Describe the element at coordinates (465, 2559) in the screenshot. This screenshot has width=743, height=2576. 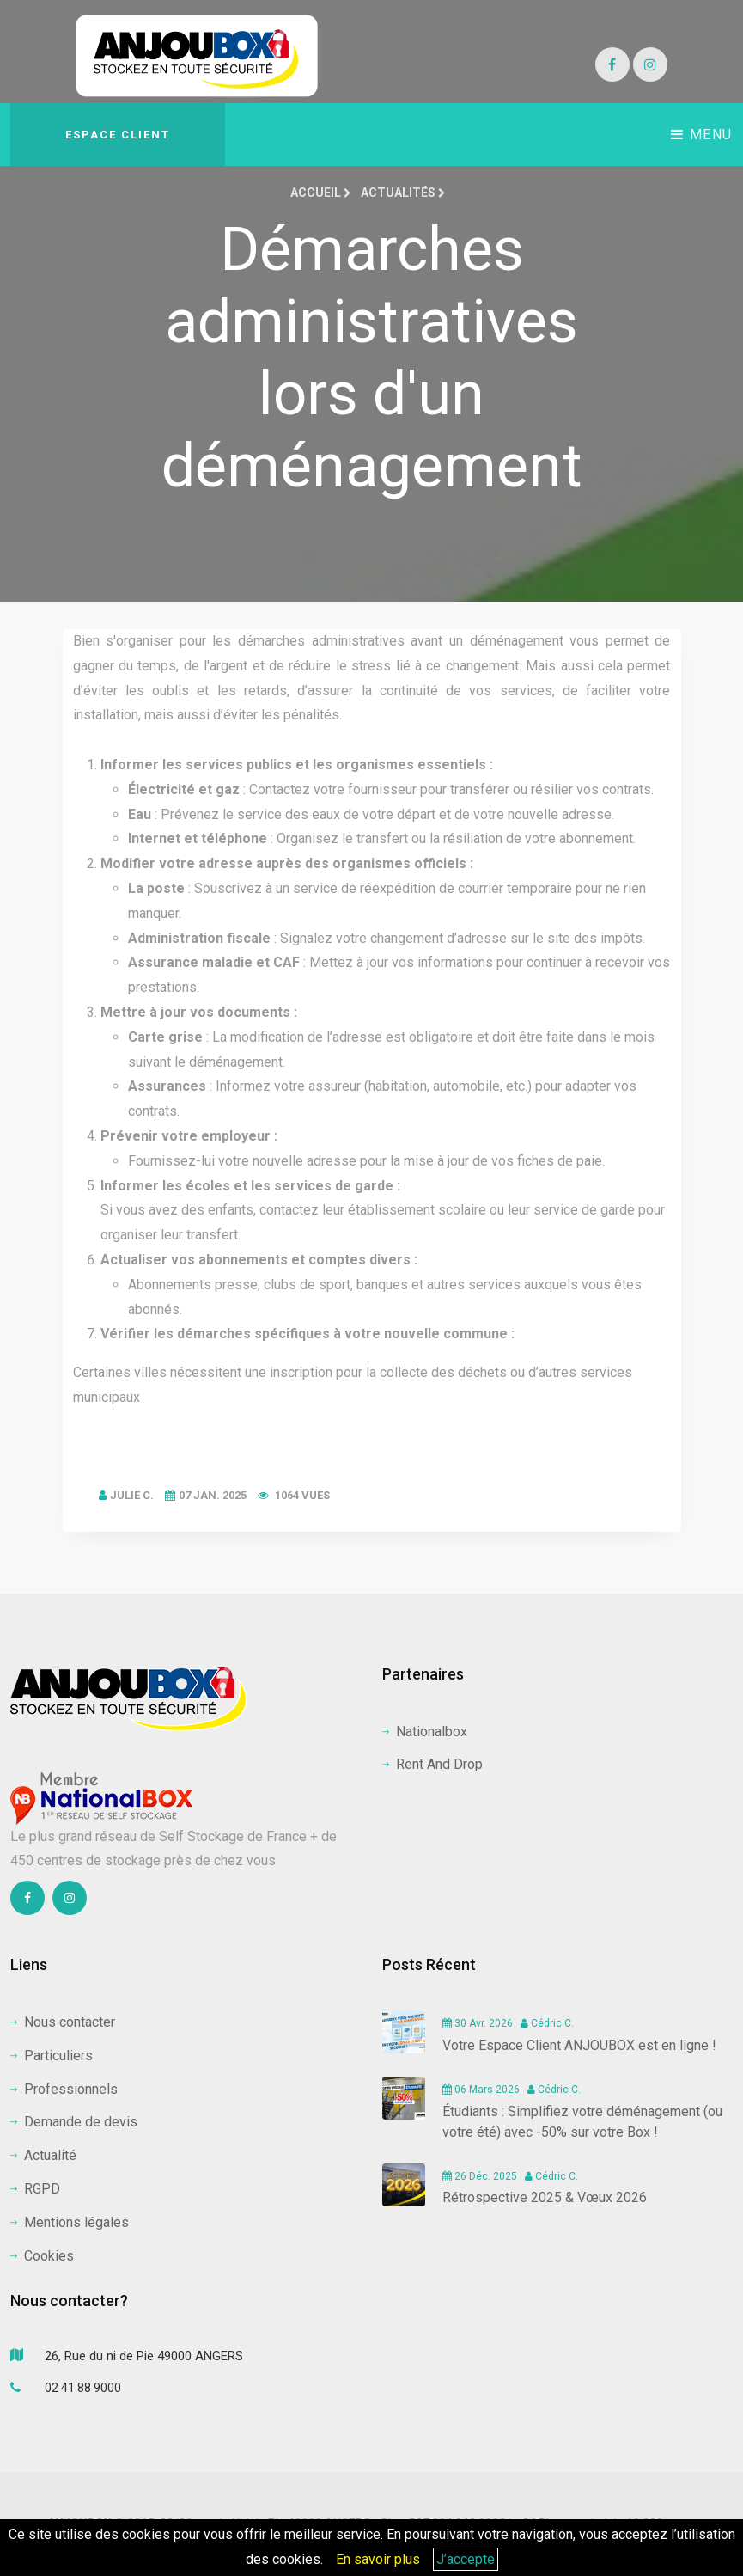
I see `J’accepte` at that location.